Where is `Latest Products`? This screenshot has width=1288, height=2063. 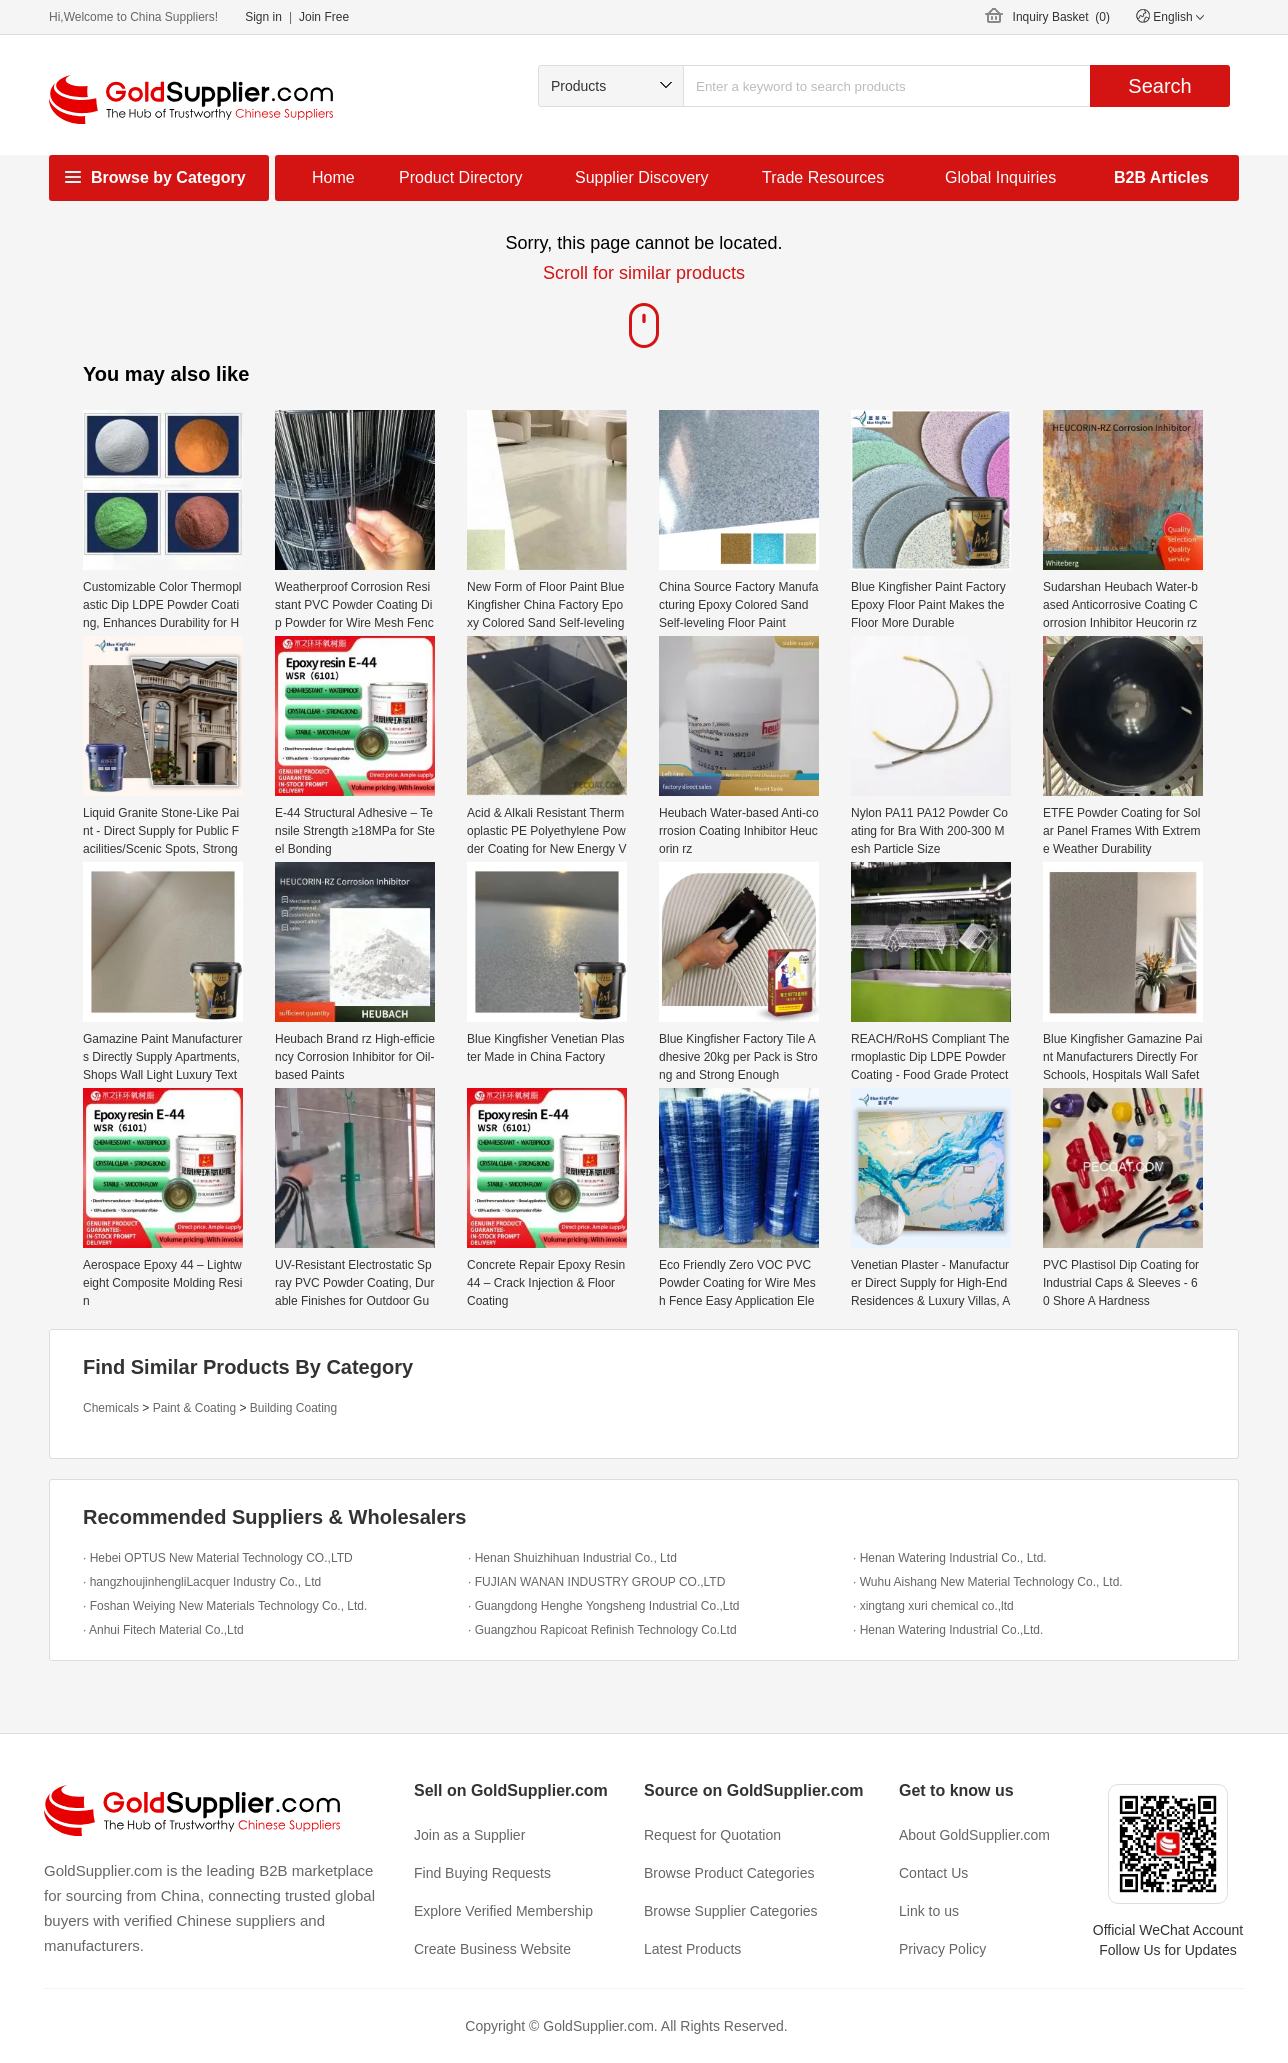 Latest Products is located at coordinates (692, 1949).